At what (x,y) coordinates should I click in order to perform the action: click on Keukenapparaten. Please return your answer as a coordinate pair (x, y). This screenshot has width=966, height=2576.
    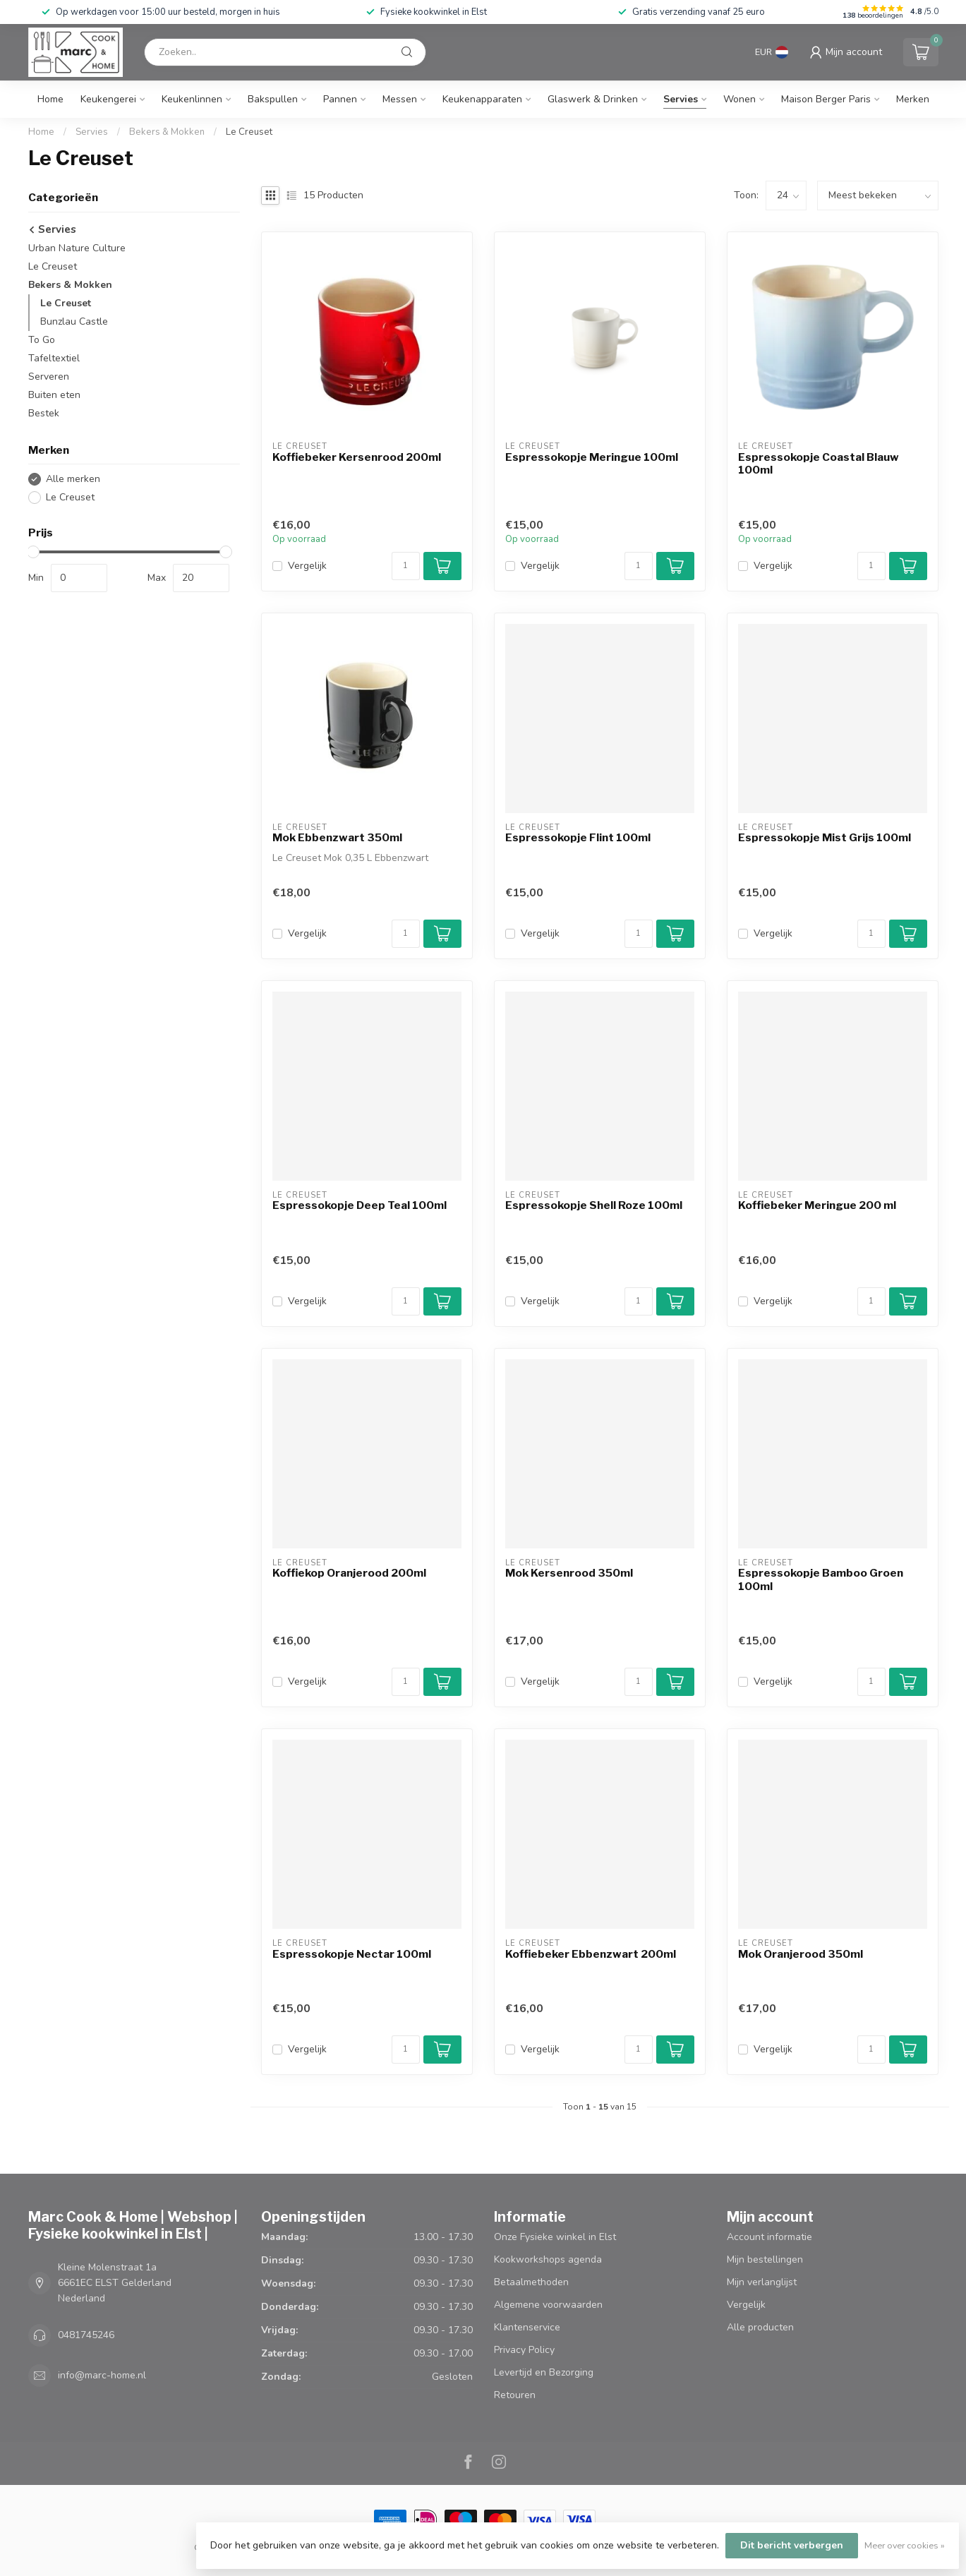
    Looking at the image, I should click on (482, 99).